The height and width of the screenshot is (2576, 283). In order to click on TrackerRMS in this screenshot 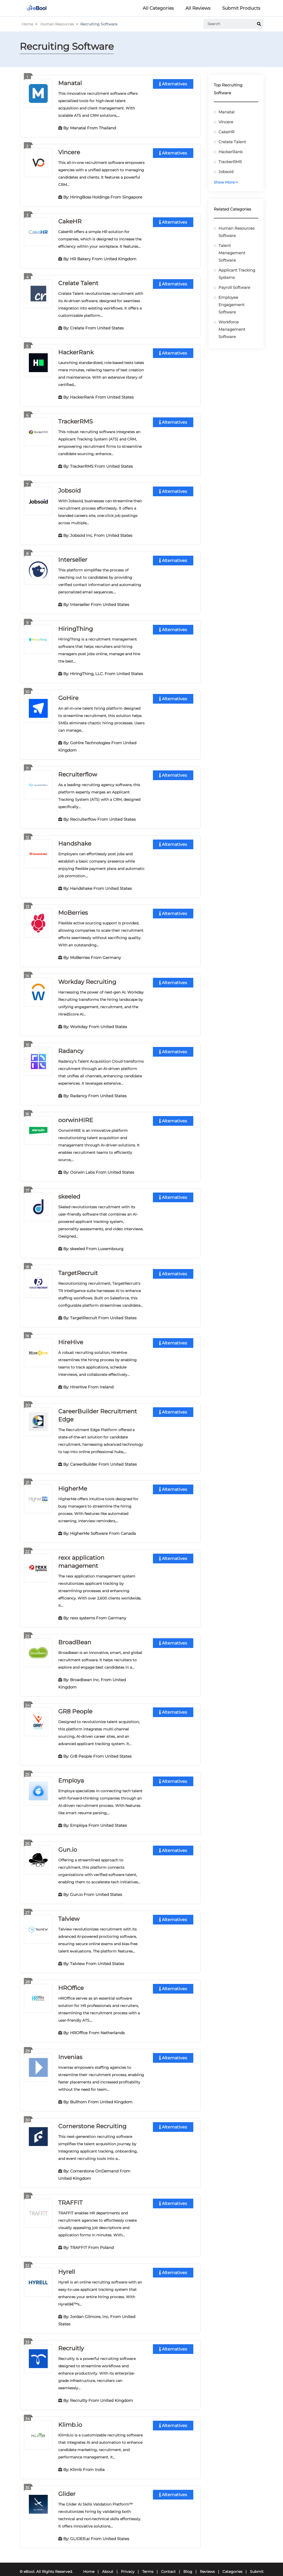, I will do `click(75, 419)`.